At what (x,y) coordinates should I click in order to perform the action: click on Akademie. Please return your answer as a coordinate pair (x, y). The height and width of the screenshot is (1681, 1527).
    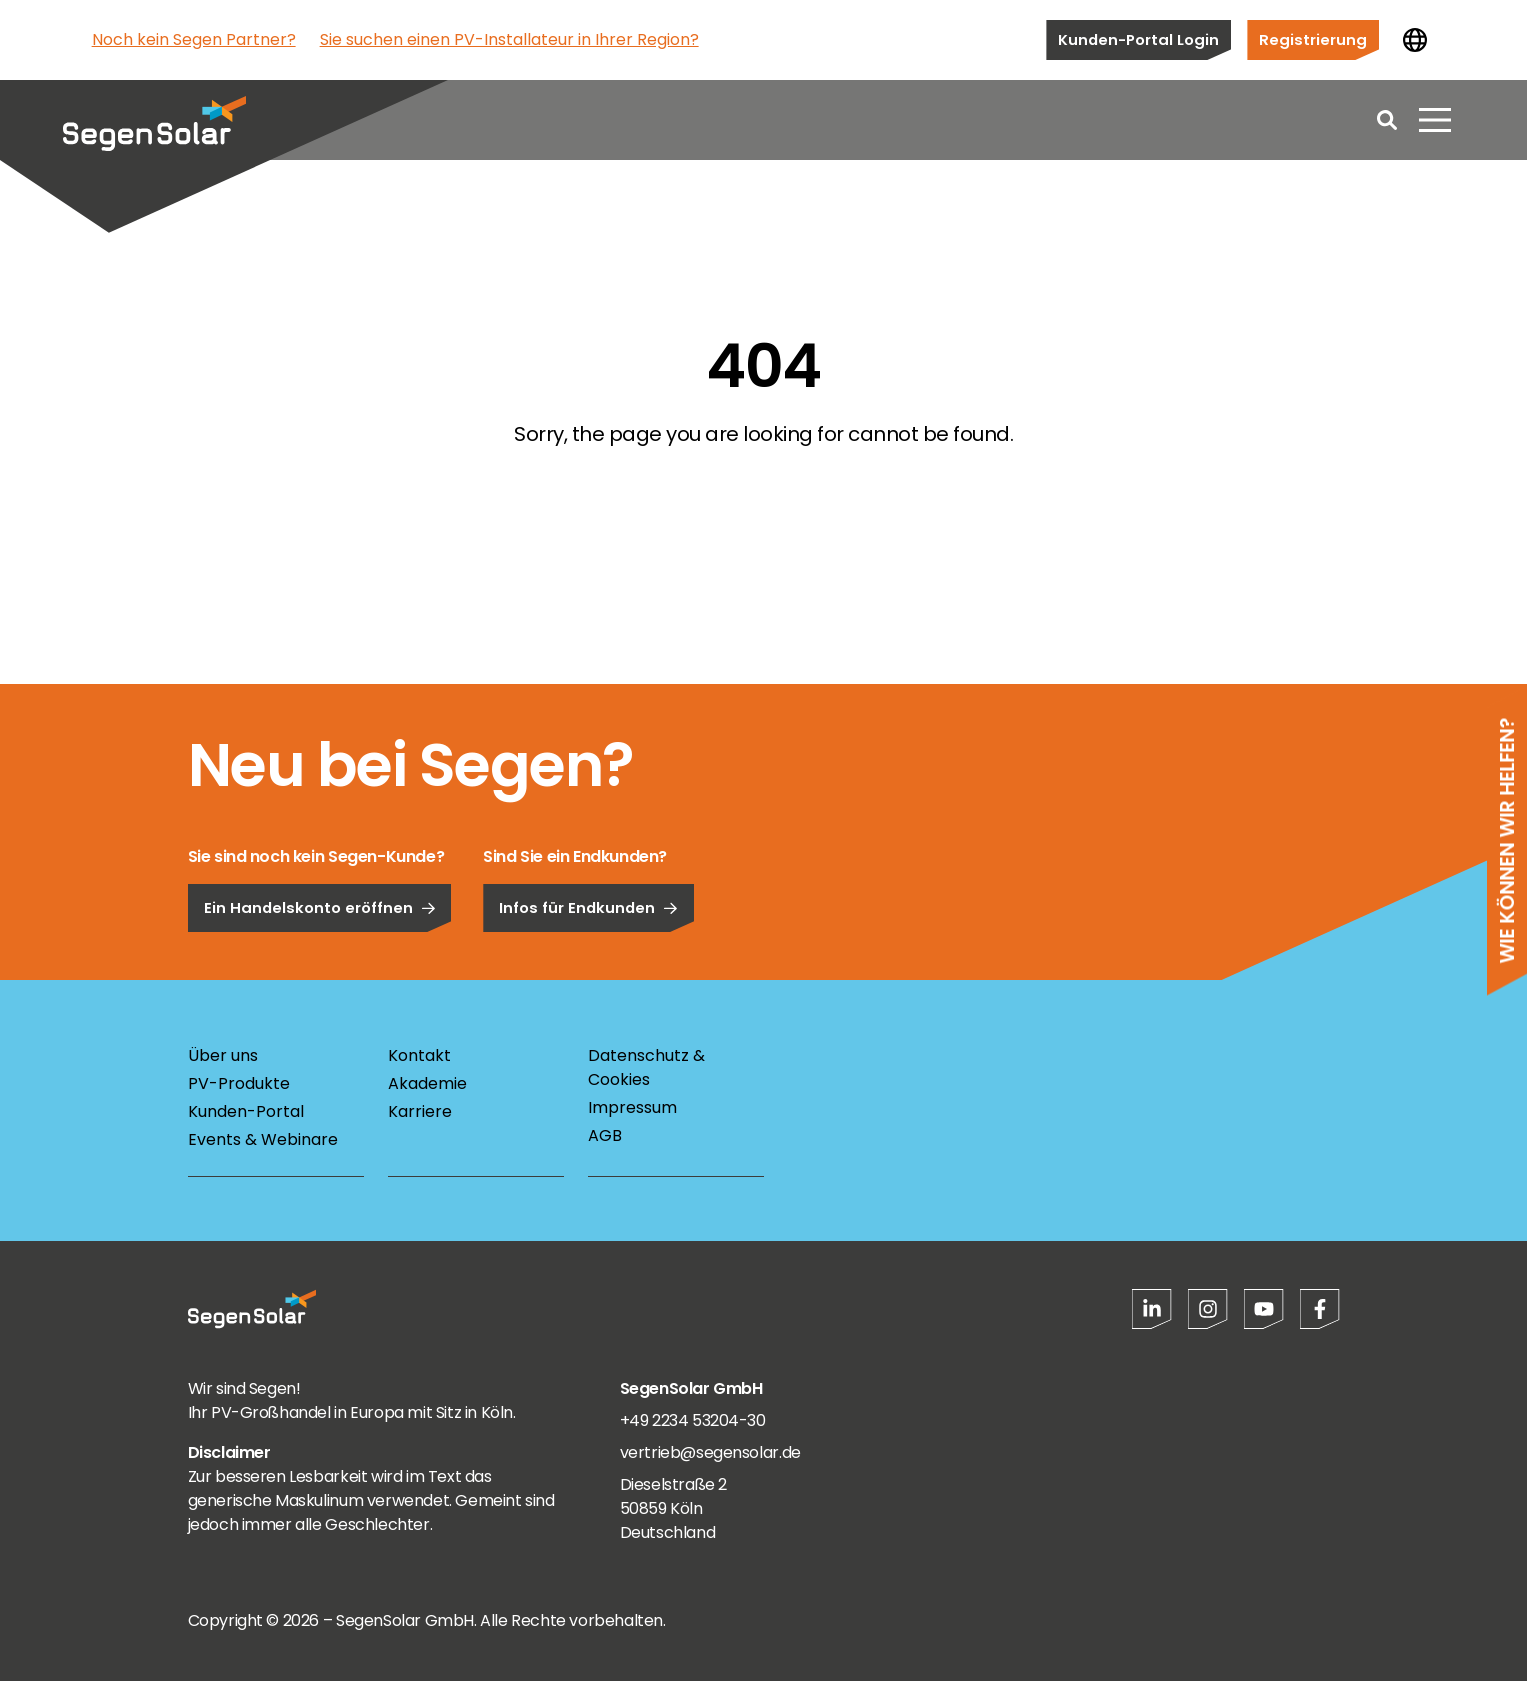
    Looking at the image, I should click on (427, 1083).